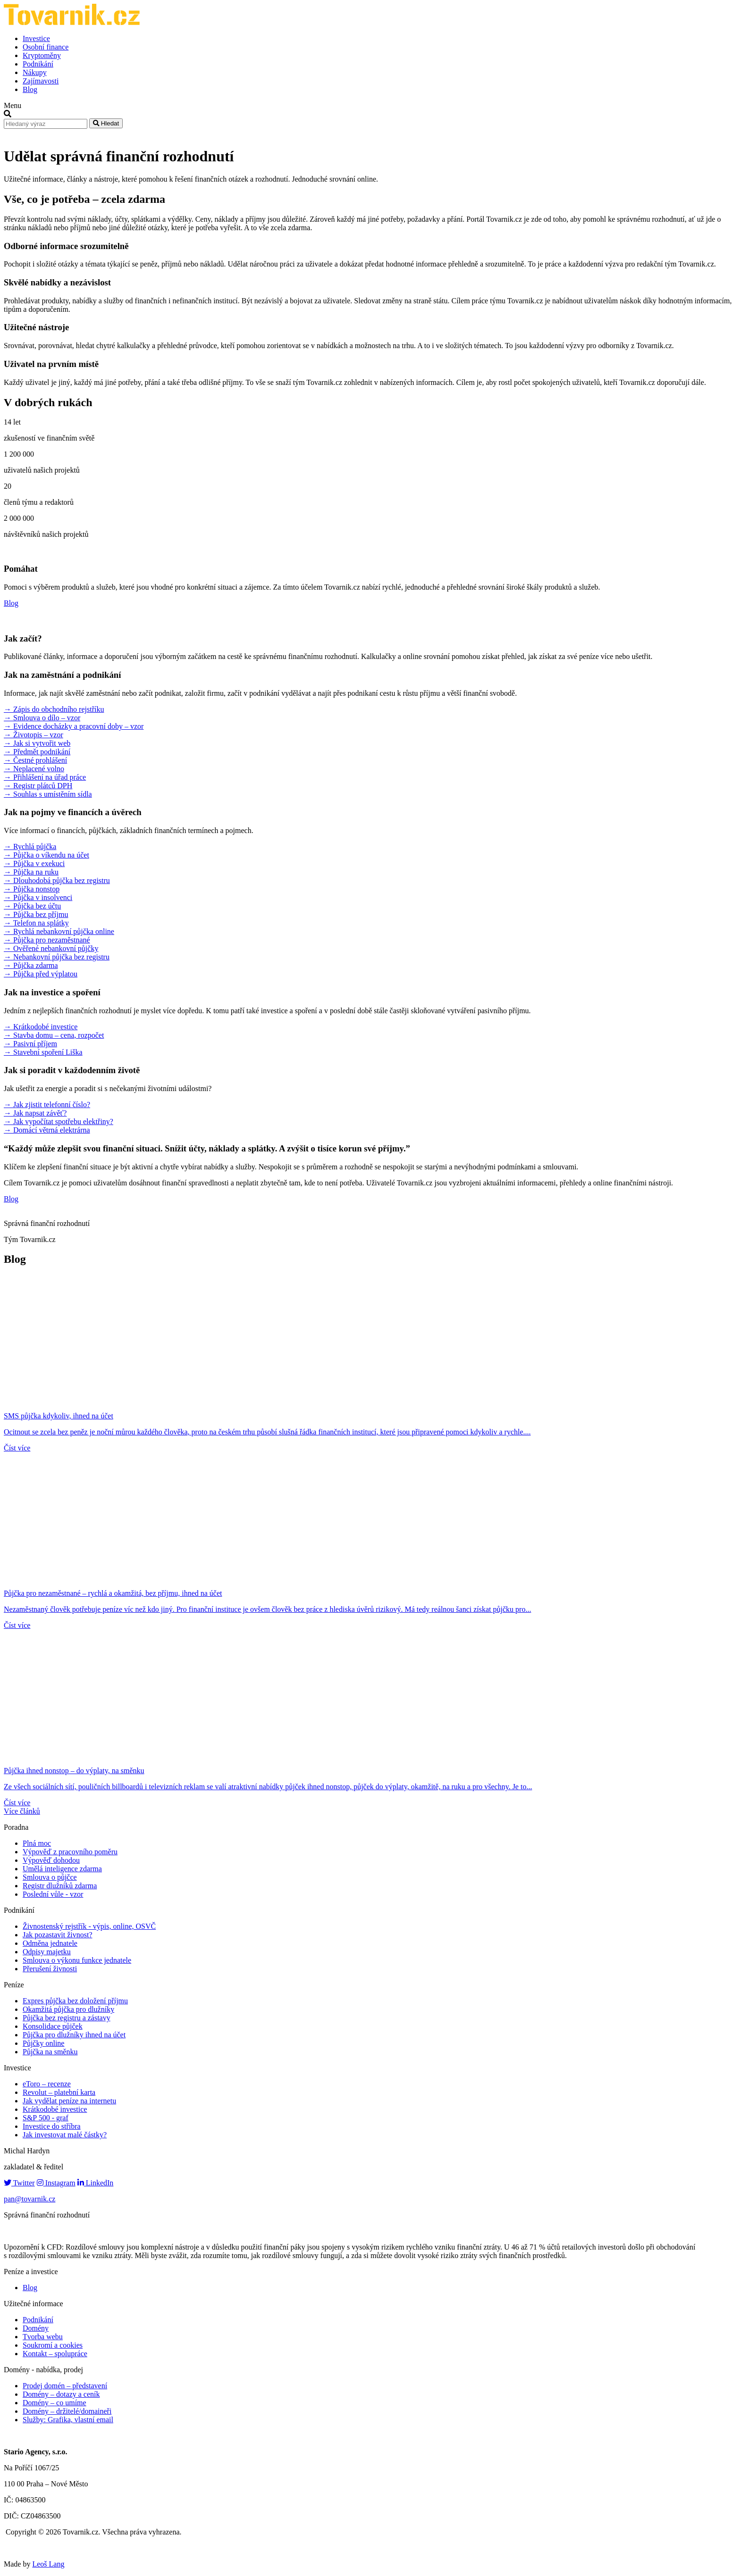 The height and width of the screenshot is (2576, 740). What do you see at coordinates (75, 2001) in the screenshot?
I see `Expres půjčka bez doložení příjmu` at bounding box center [75, 2001].